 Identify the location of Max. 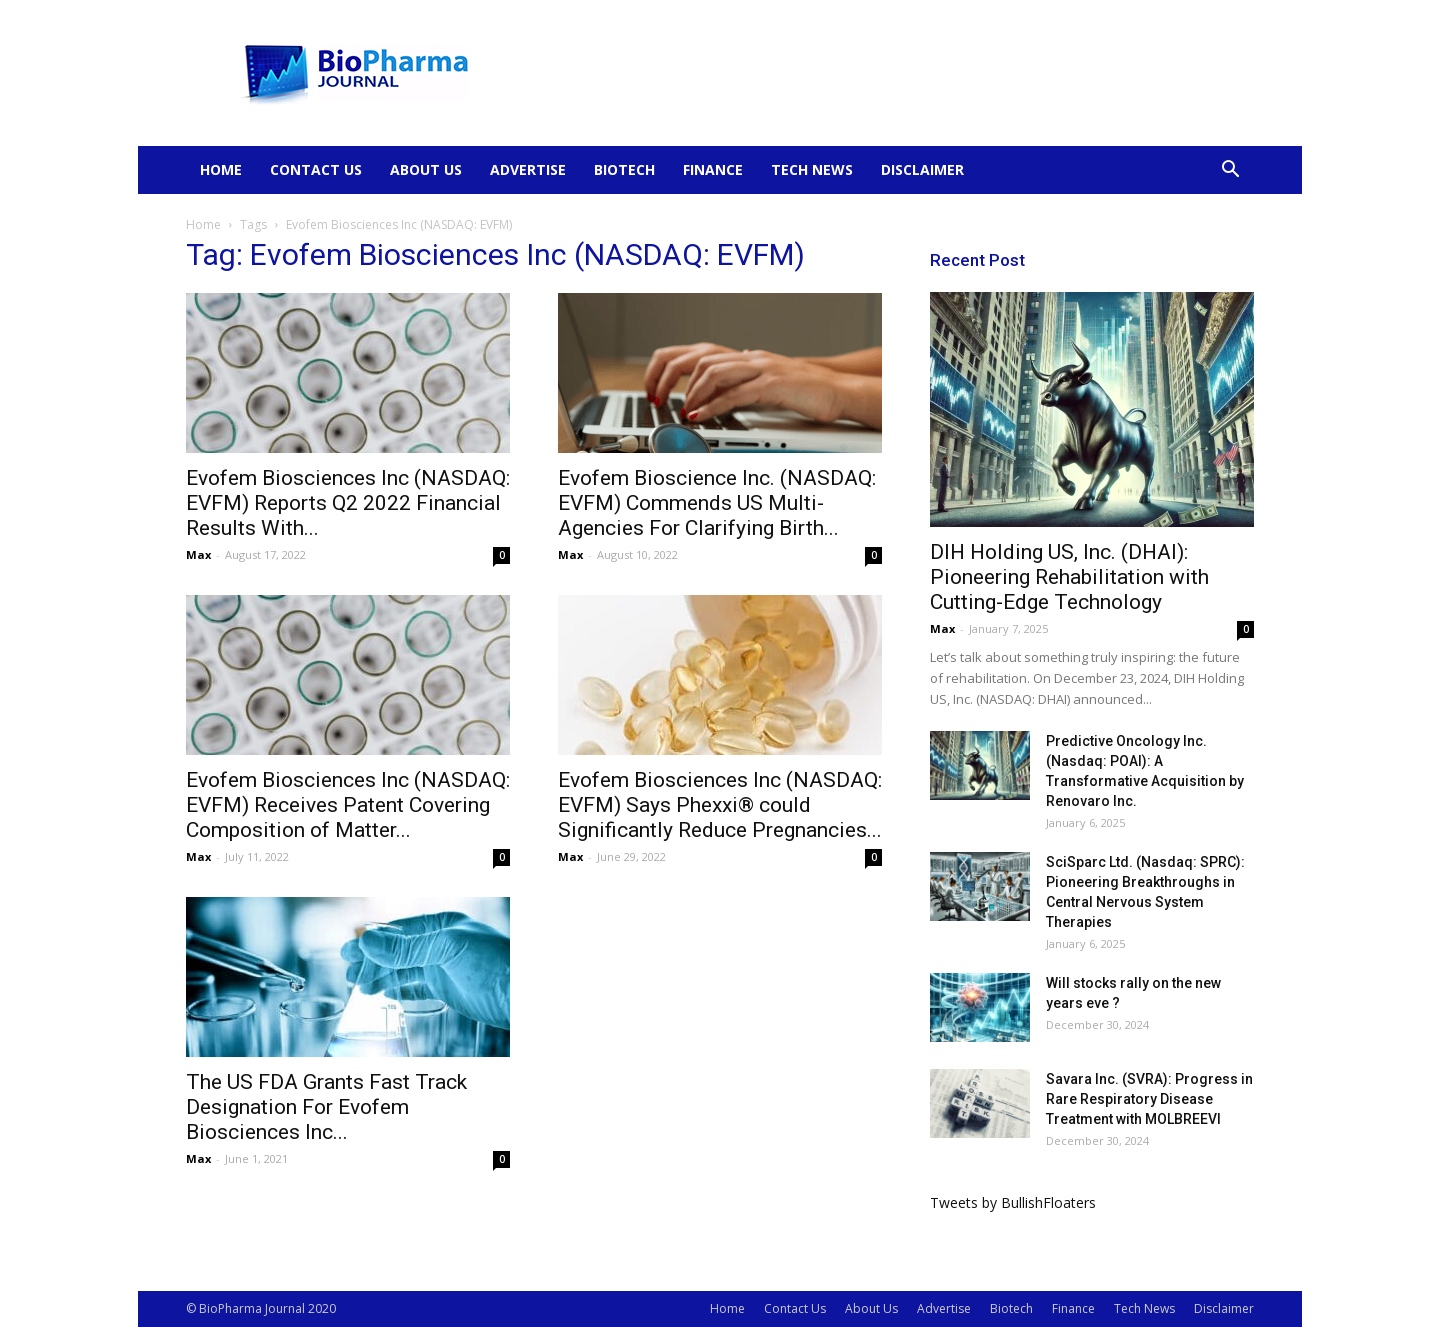
(198, 554).